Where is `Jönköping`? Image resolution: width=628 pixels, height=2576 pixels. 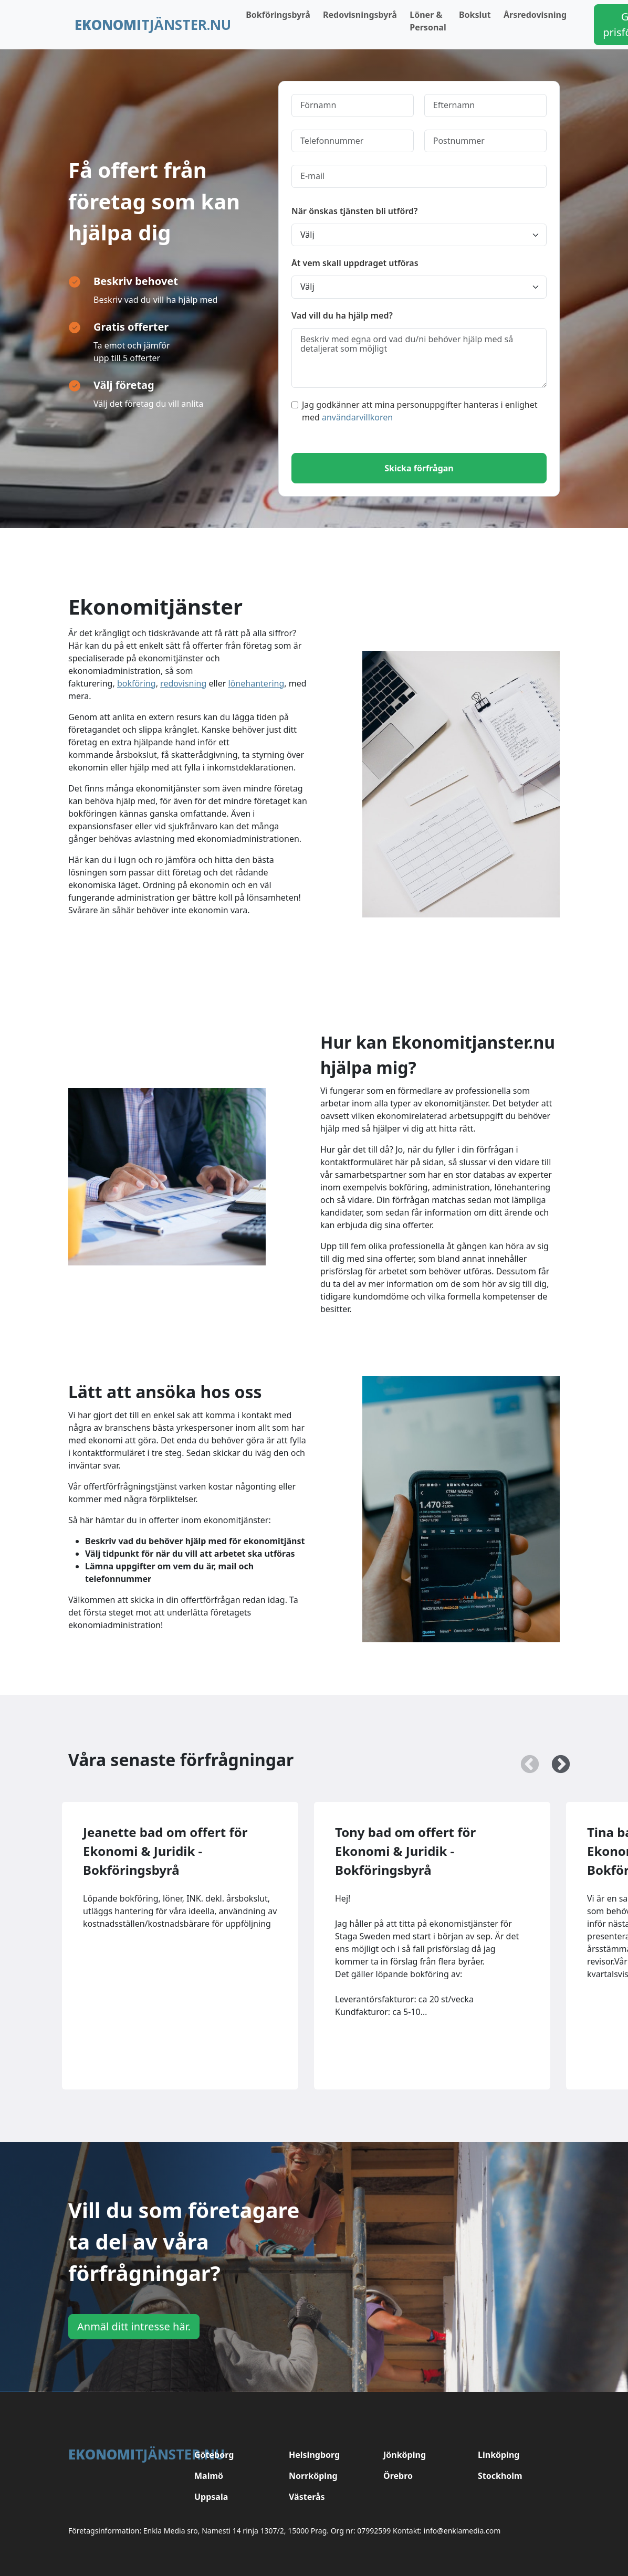
Jönköping is located at coordinates (404, 2455).